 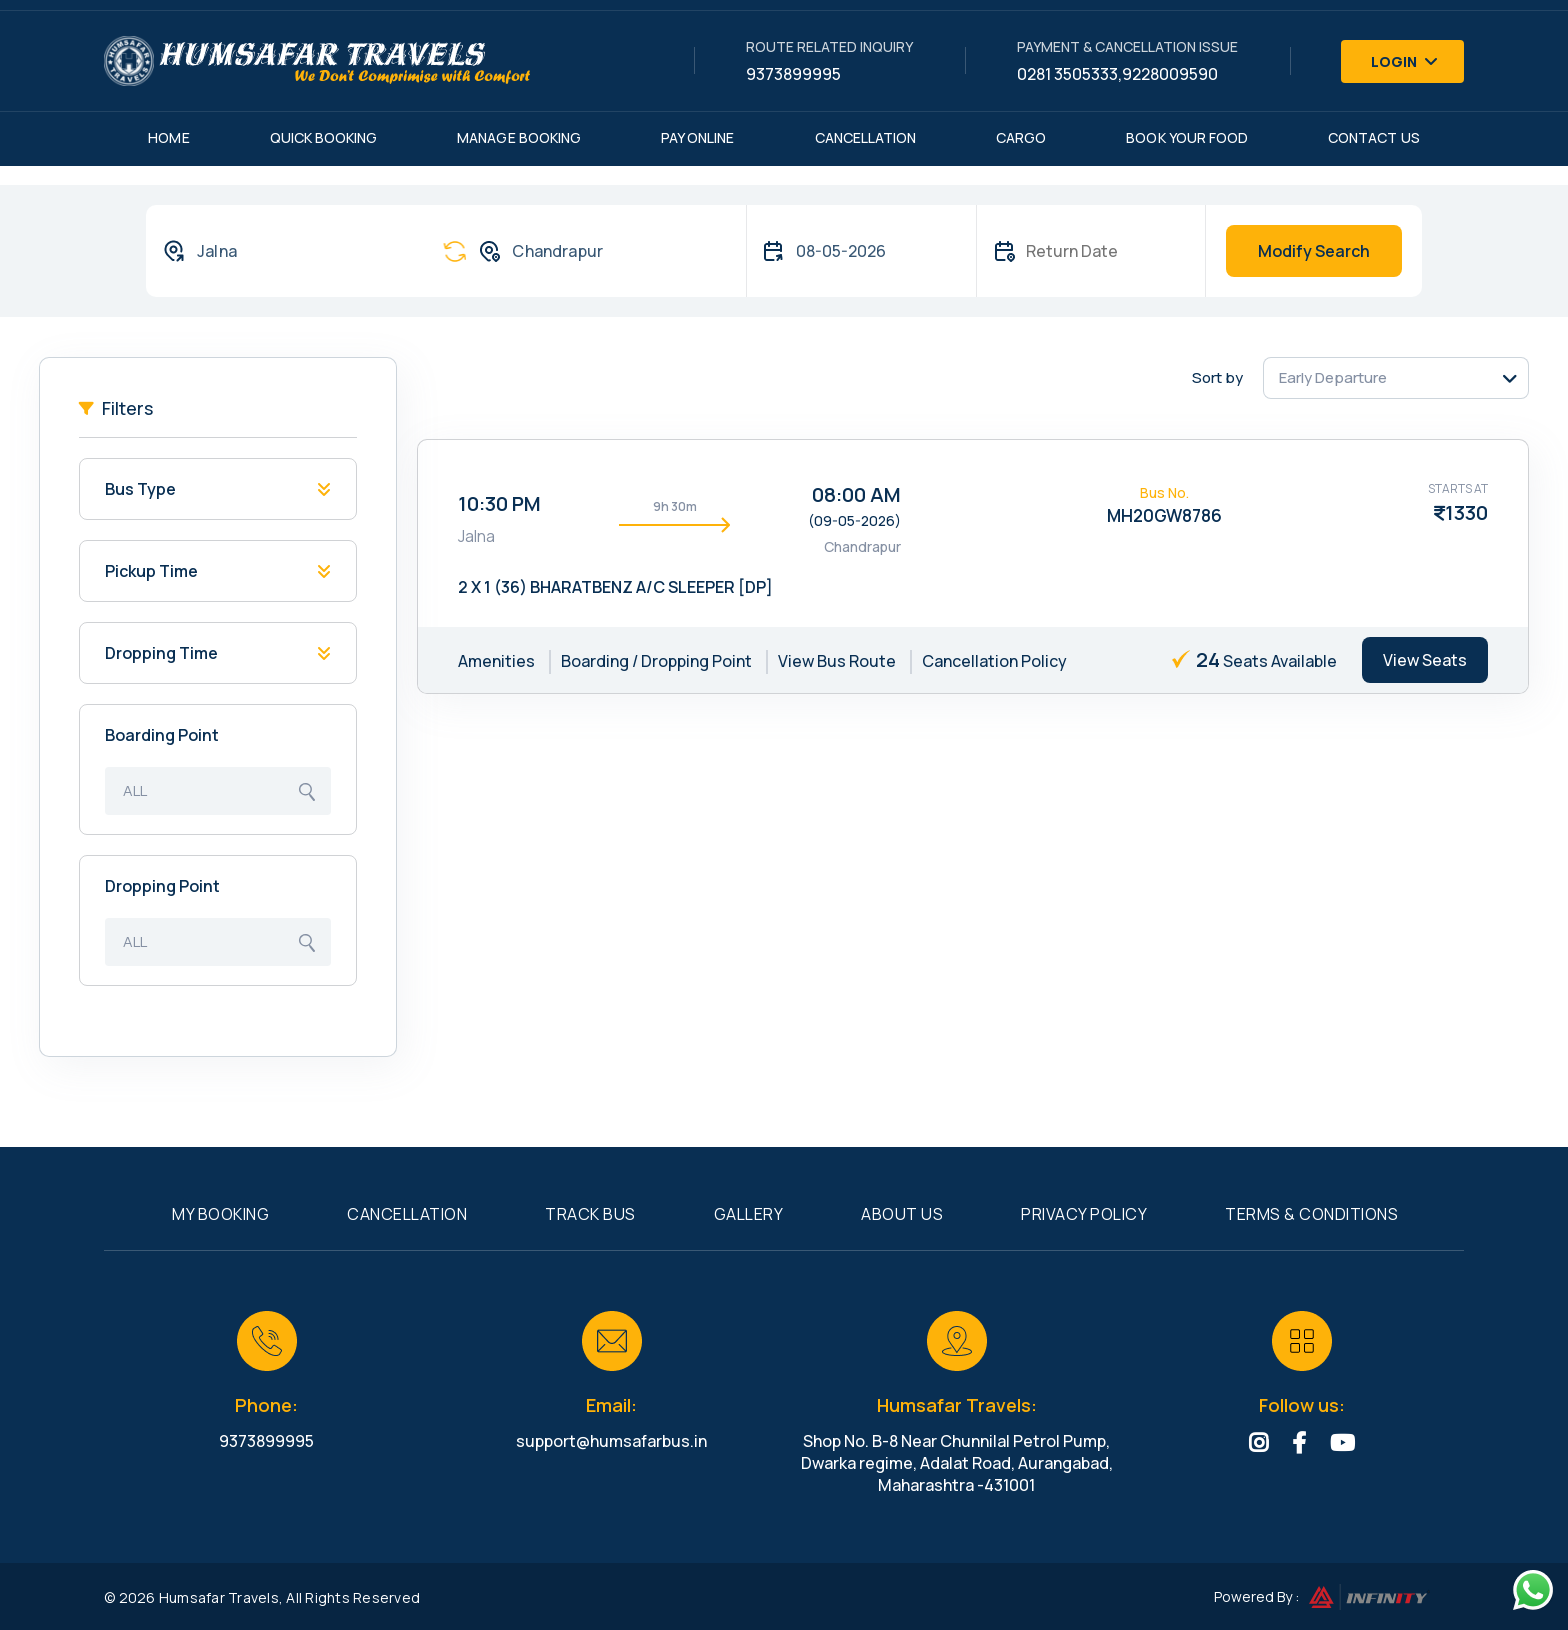 I want to click on [combobox], so click(x=283, y=251).